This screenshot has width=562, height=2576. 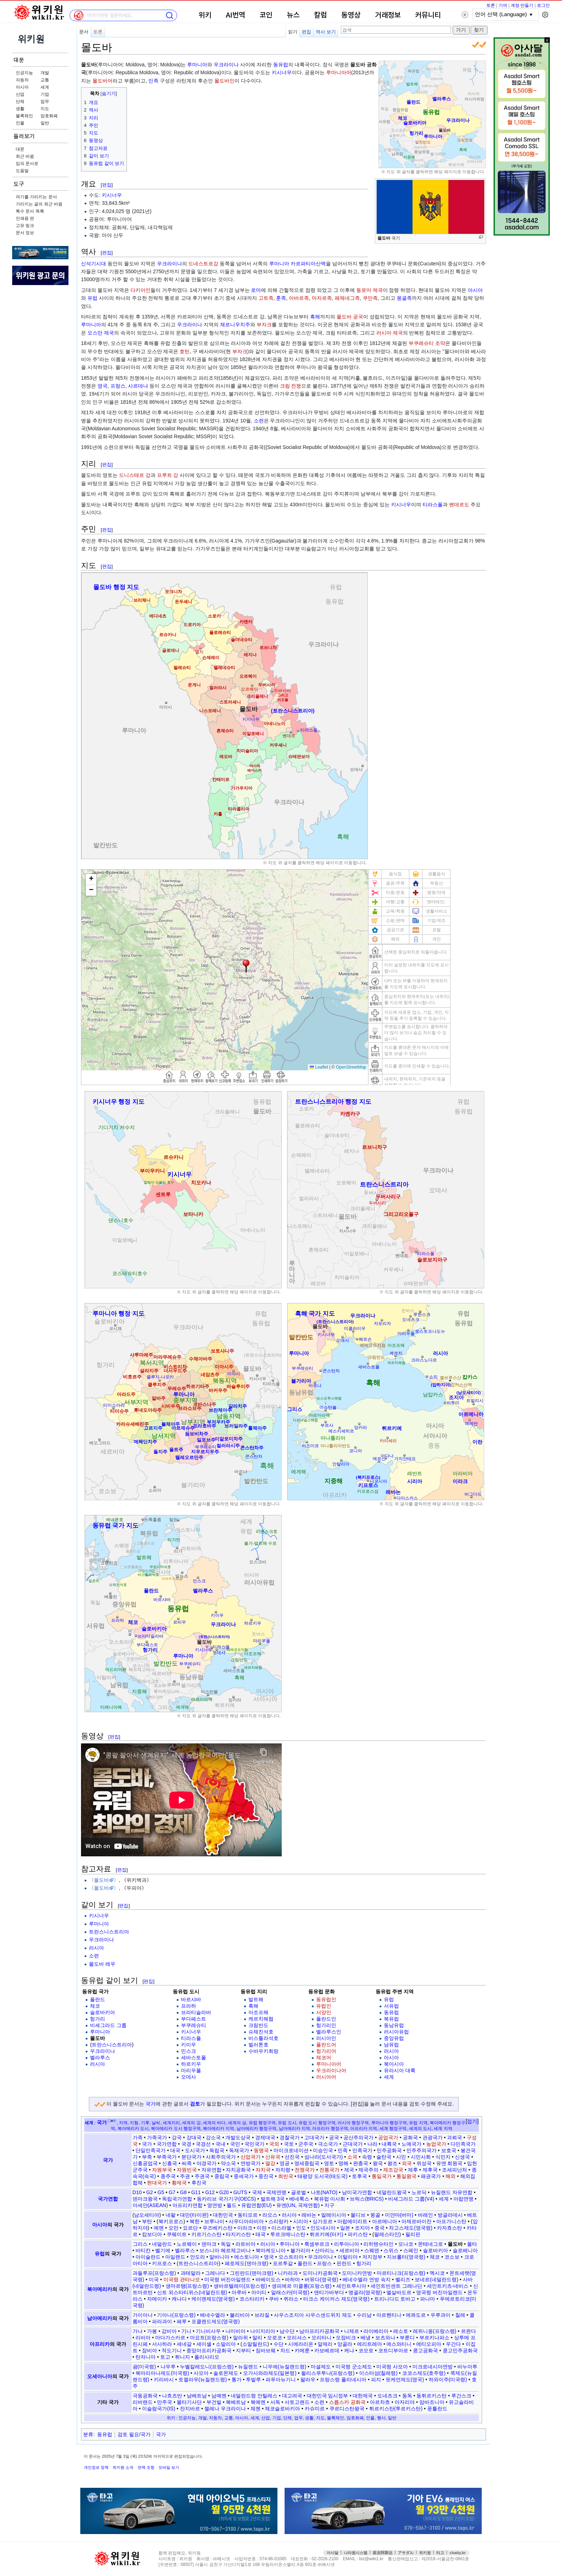 I want to click on 나토(NATO), so click(x=324, y=2192).